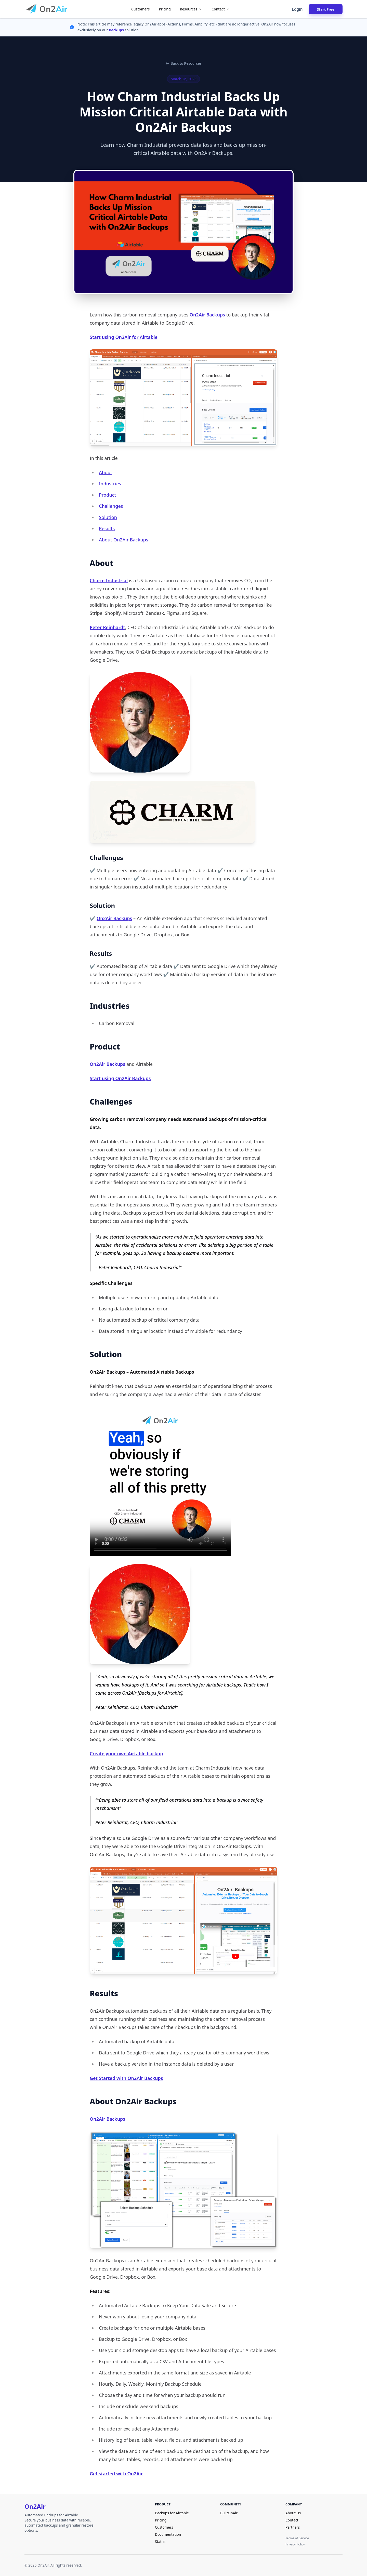 The height and width of the screenshot is (2576, 367). Describe the element at coordinates (229, 2513) in the screenshot. I see `BuiltOnAir` at that location.